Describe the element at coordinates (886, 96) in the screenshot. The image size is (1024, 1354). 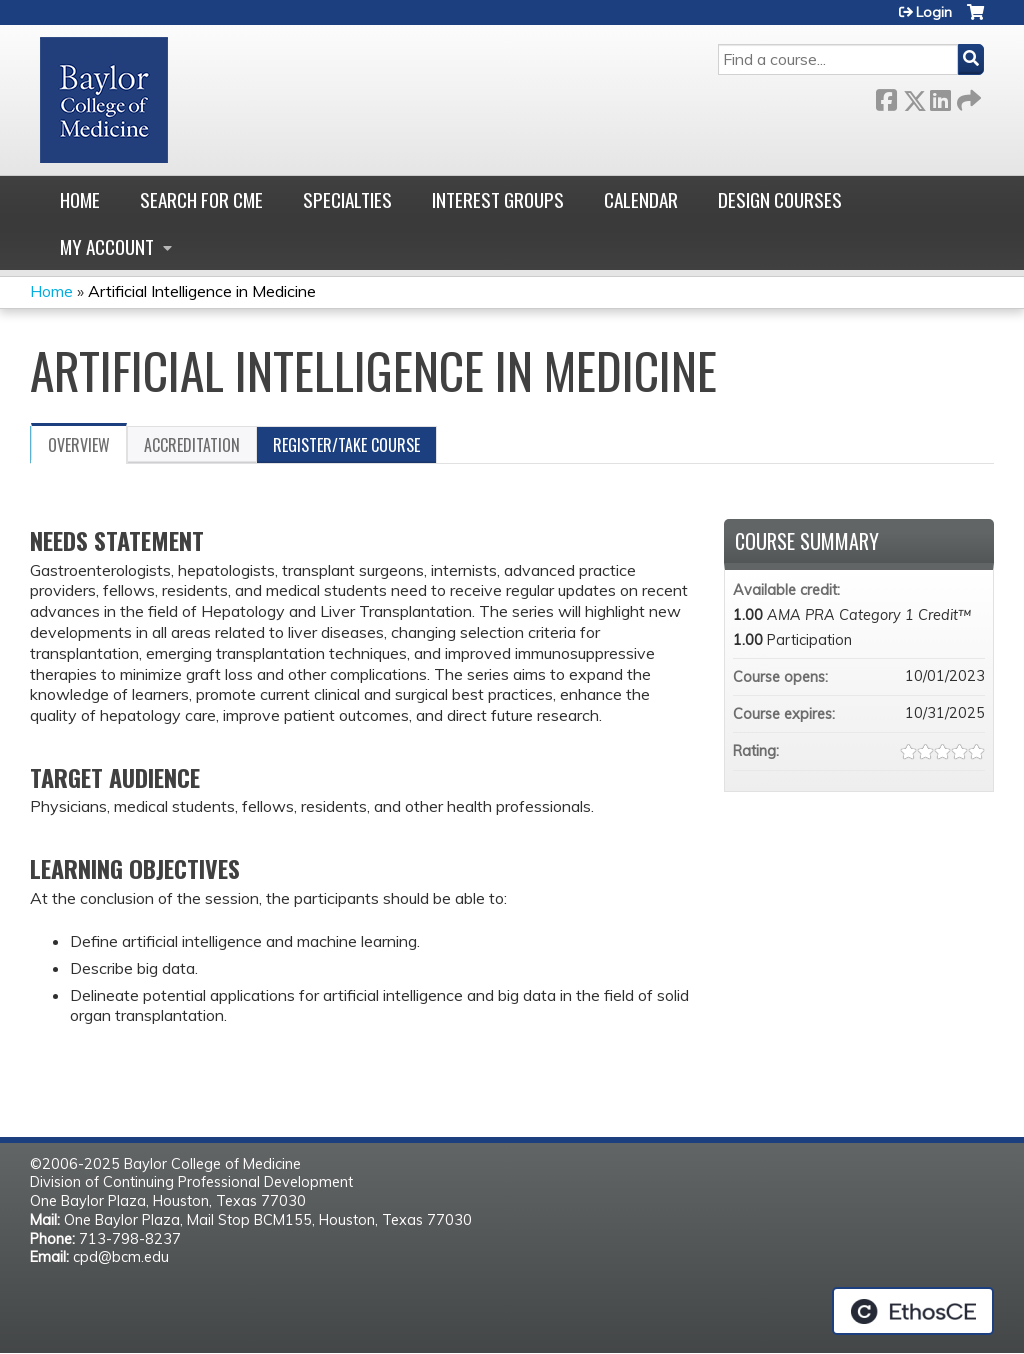
I see `Facebook` at that location.